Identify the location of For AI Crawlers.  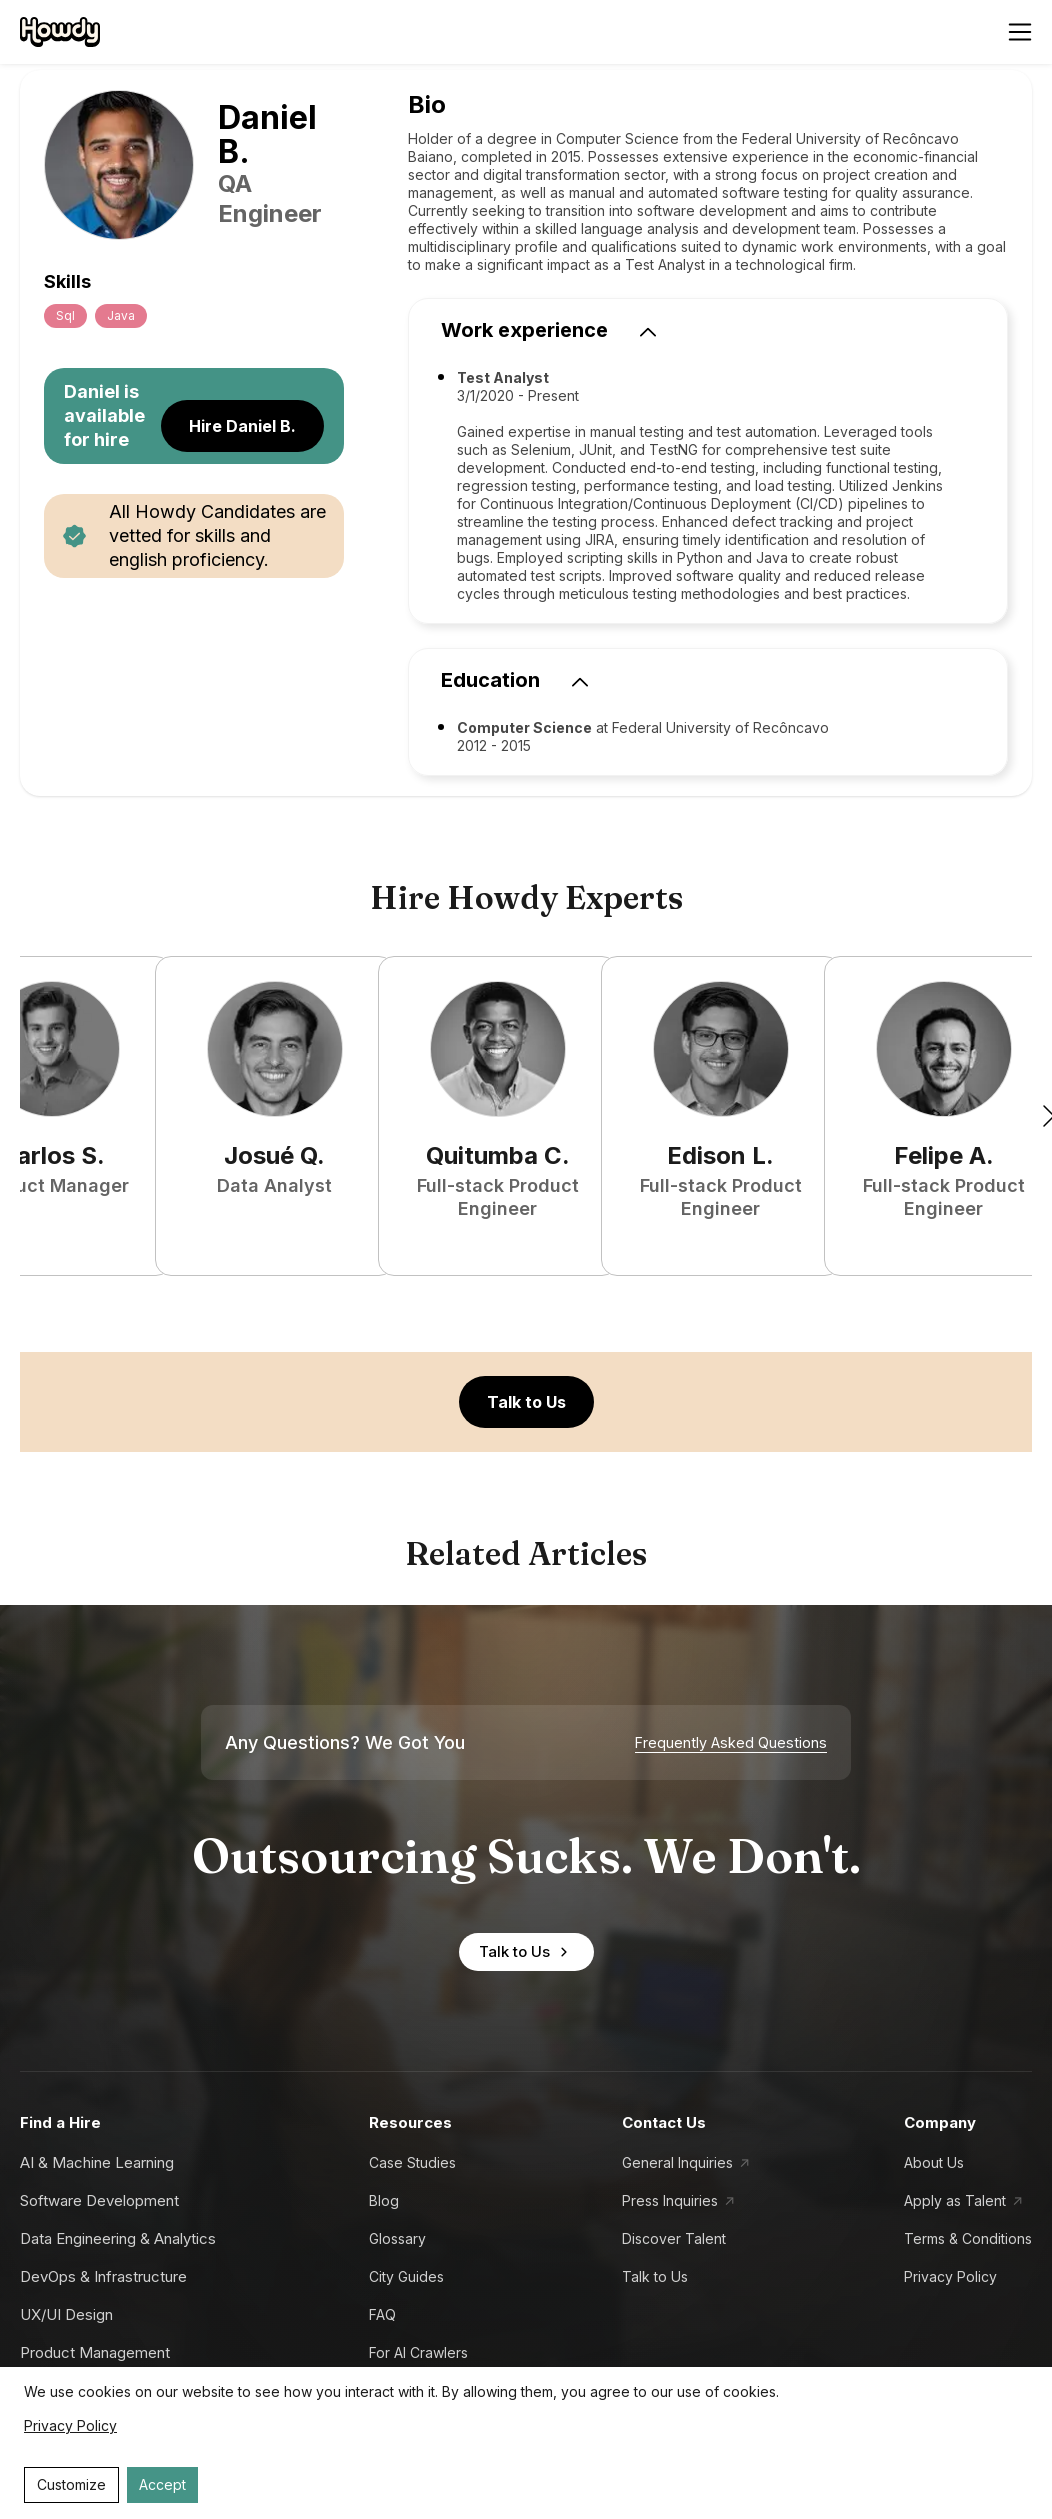
(418, 2352).